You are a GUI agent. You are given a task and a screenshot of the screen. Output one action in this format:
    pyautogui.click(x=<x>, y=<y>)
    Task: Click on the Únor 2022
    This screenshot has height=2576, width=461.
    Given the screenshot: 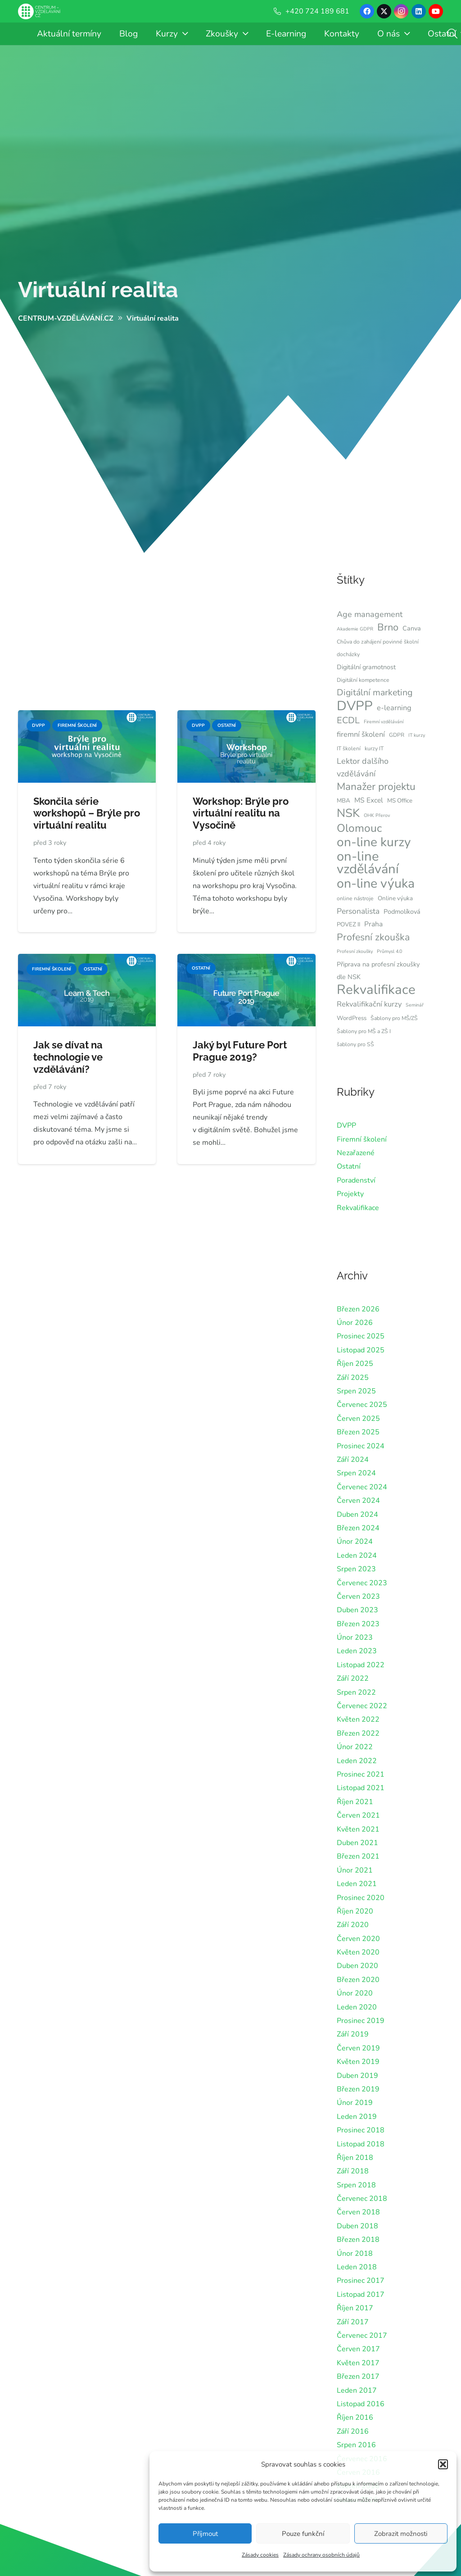 What is the action you would take?
    pyautogui.click(x=355, y=1747)
    